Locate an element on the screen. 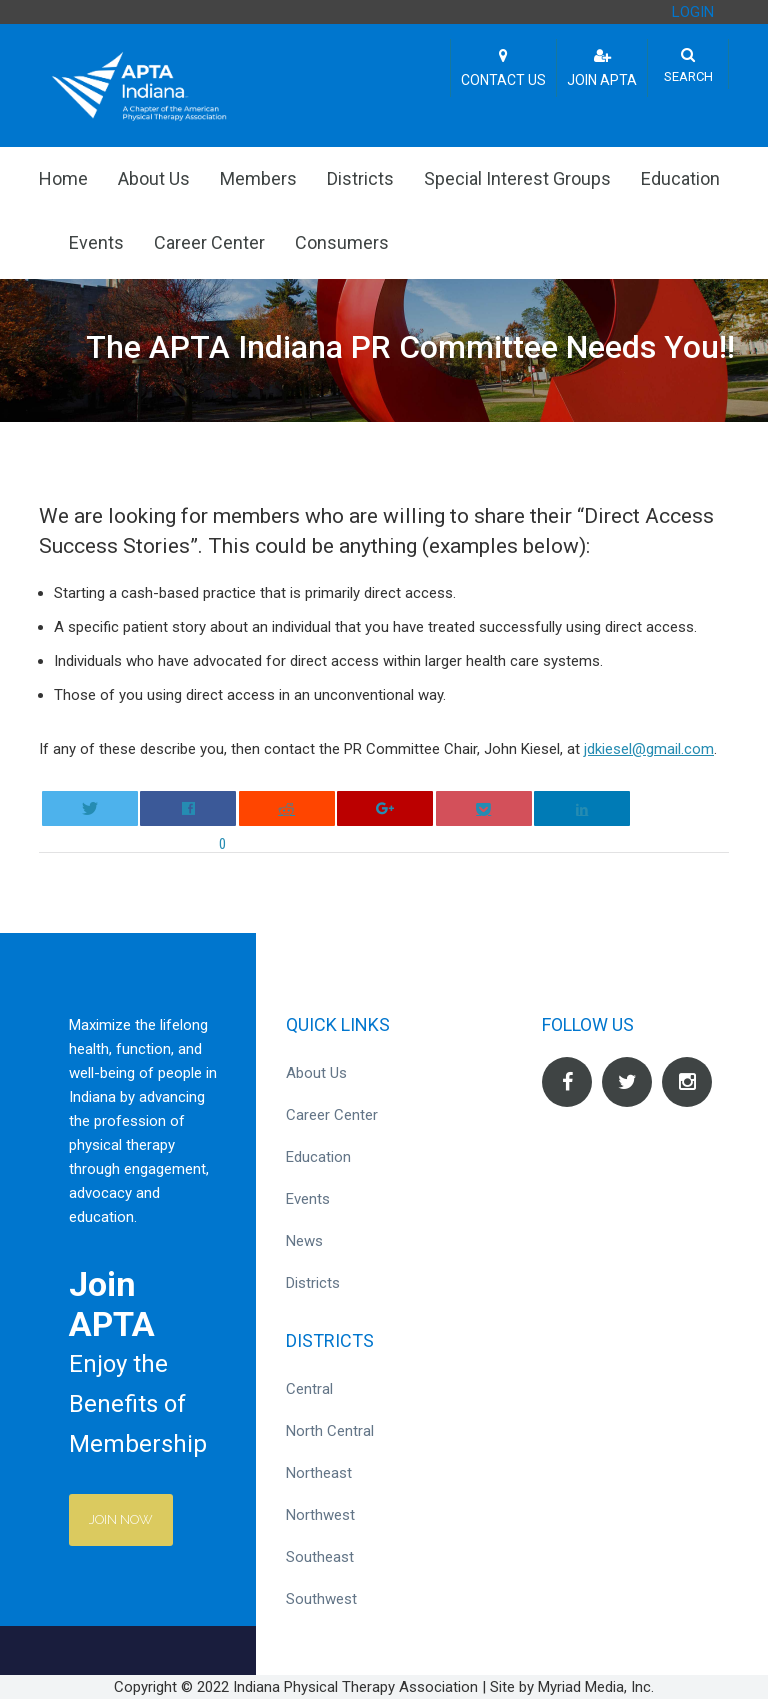 This screenshot has width=768, height=1699. LOGIN is located at coordinates (693, 12).